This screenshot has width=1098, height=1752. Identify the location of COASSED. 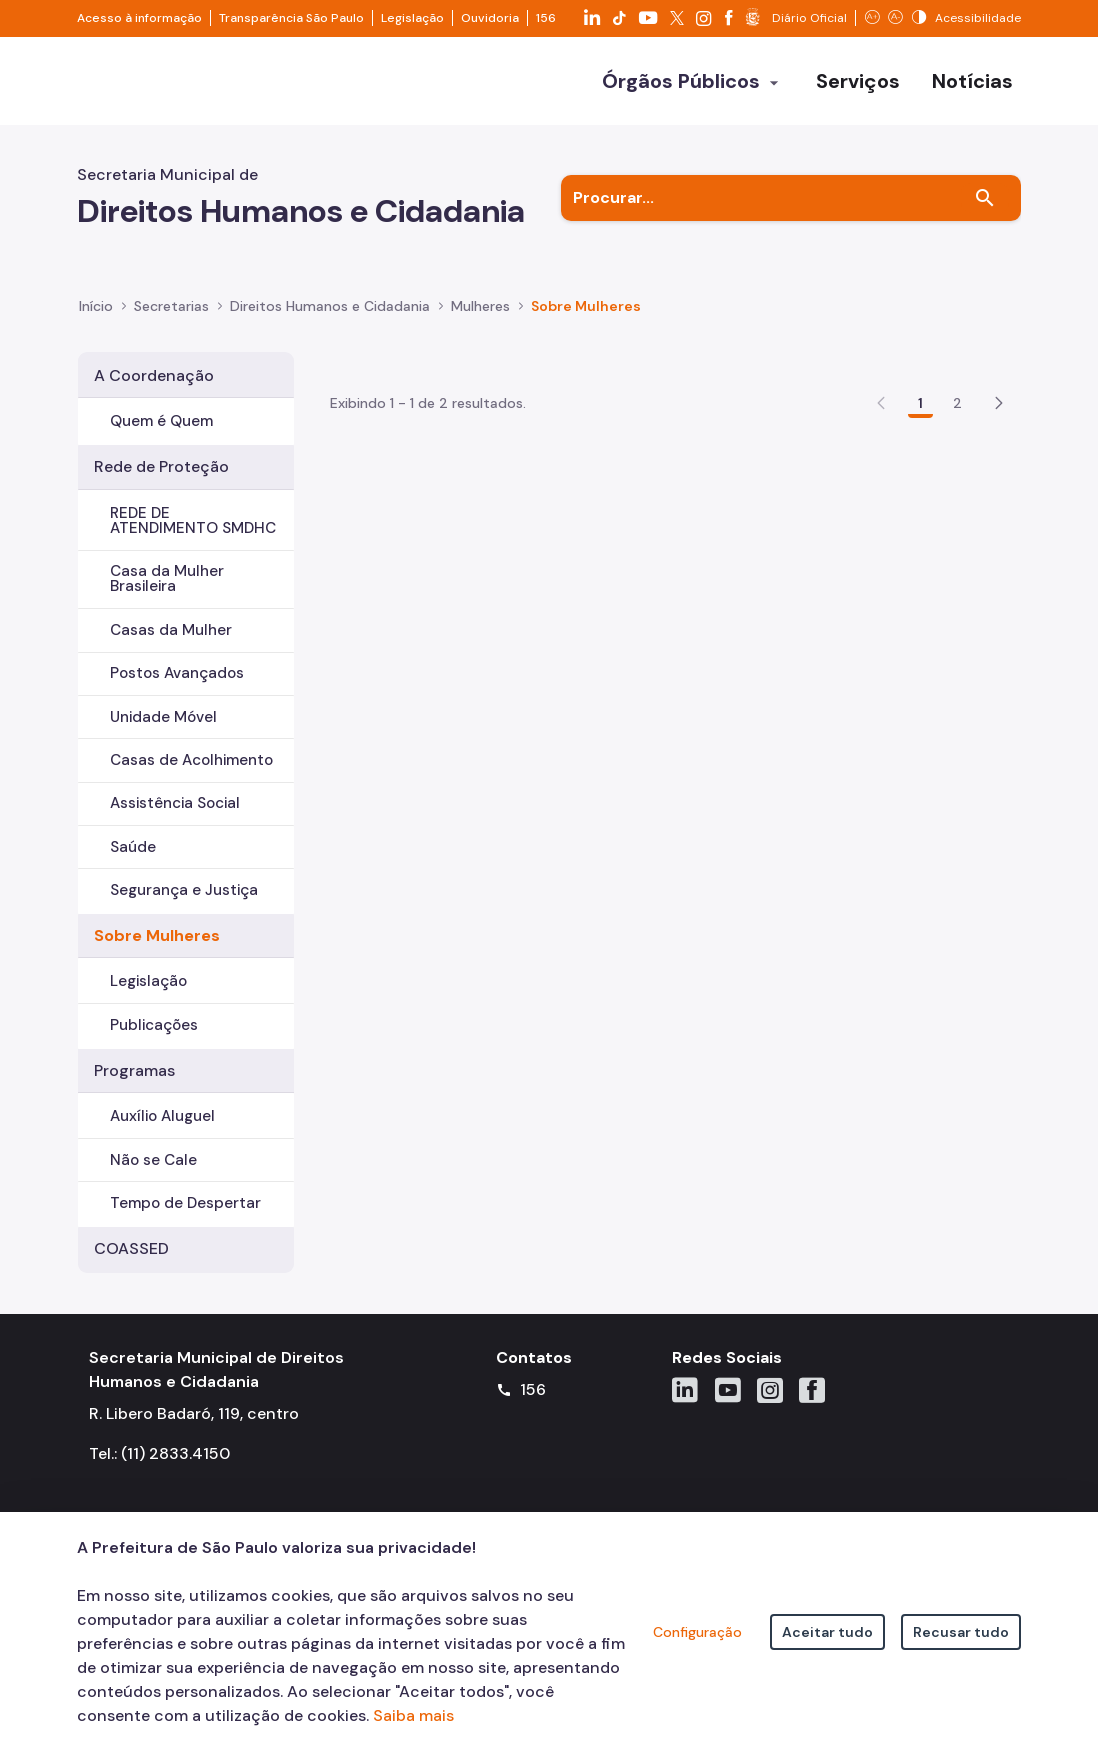
(131, 1248).